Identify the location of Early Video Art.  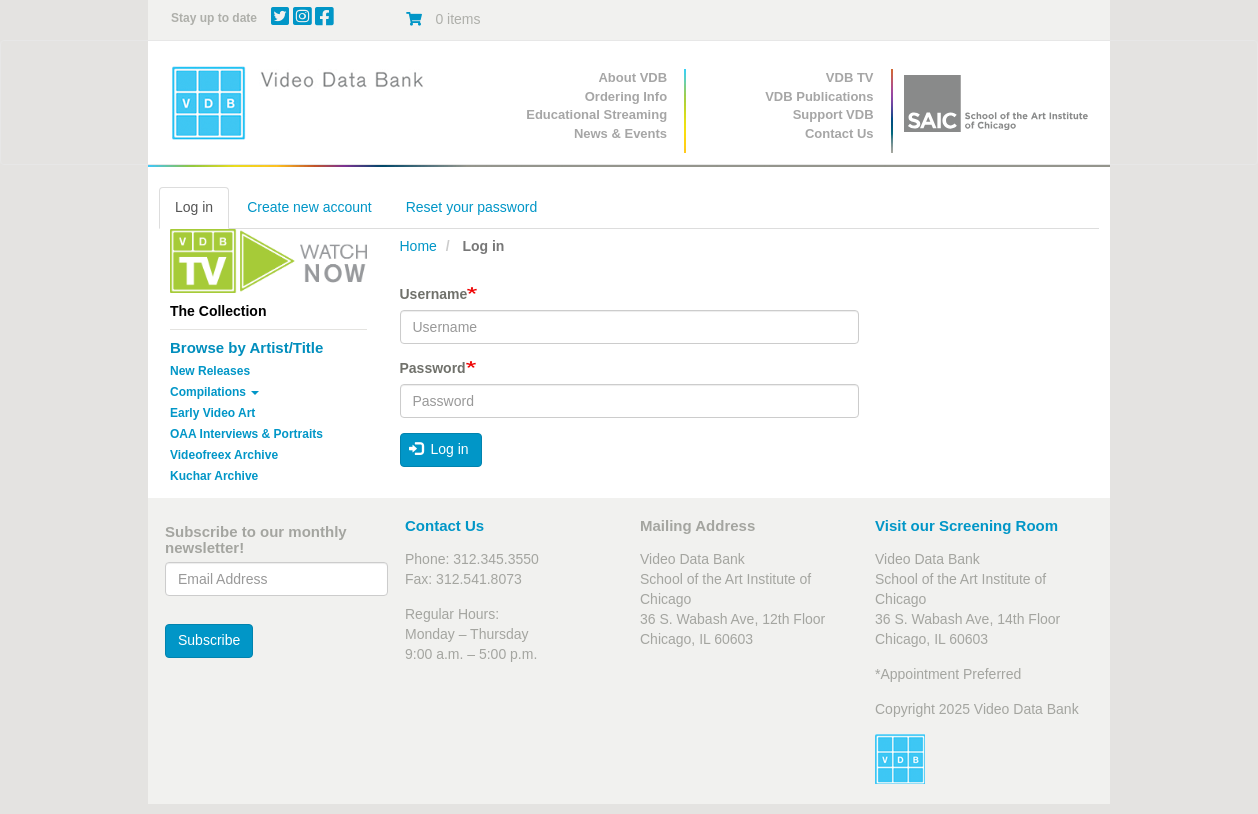
(212, 413).